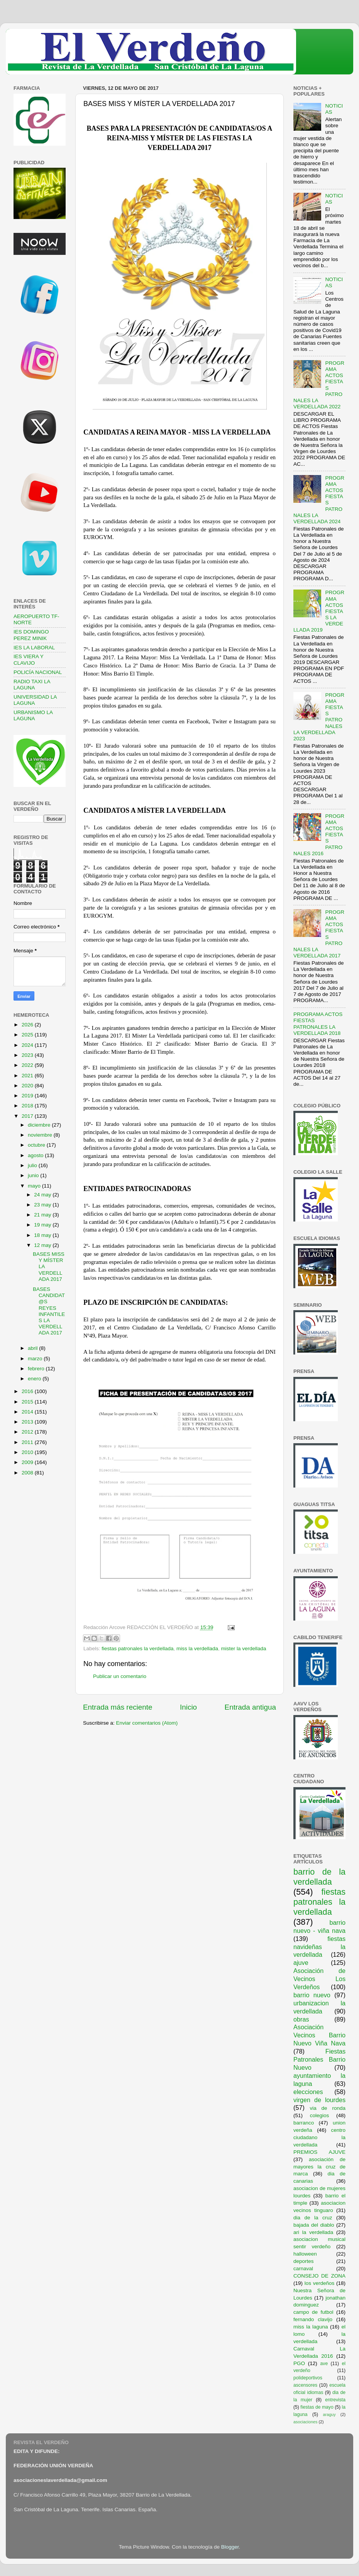  What do you see at coordinates (35, 1379) in the screenshot?
I see `enero` at bounding box center [35, 1379].